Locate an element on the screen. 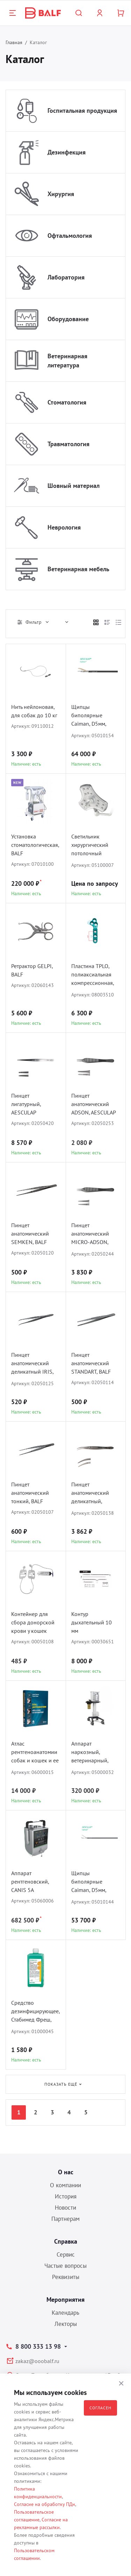 The width and height of the screenshot is (131, 2576). Пинцет анатомический SEMKEN, BALF is located at coordinates (30, 1233).